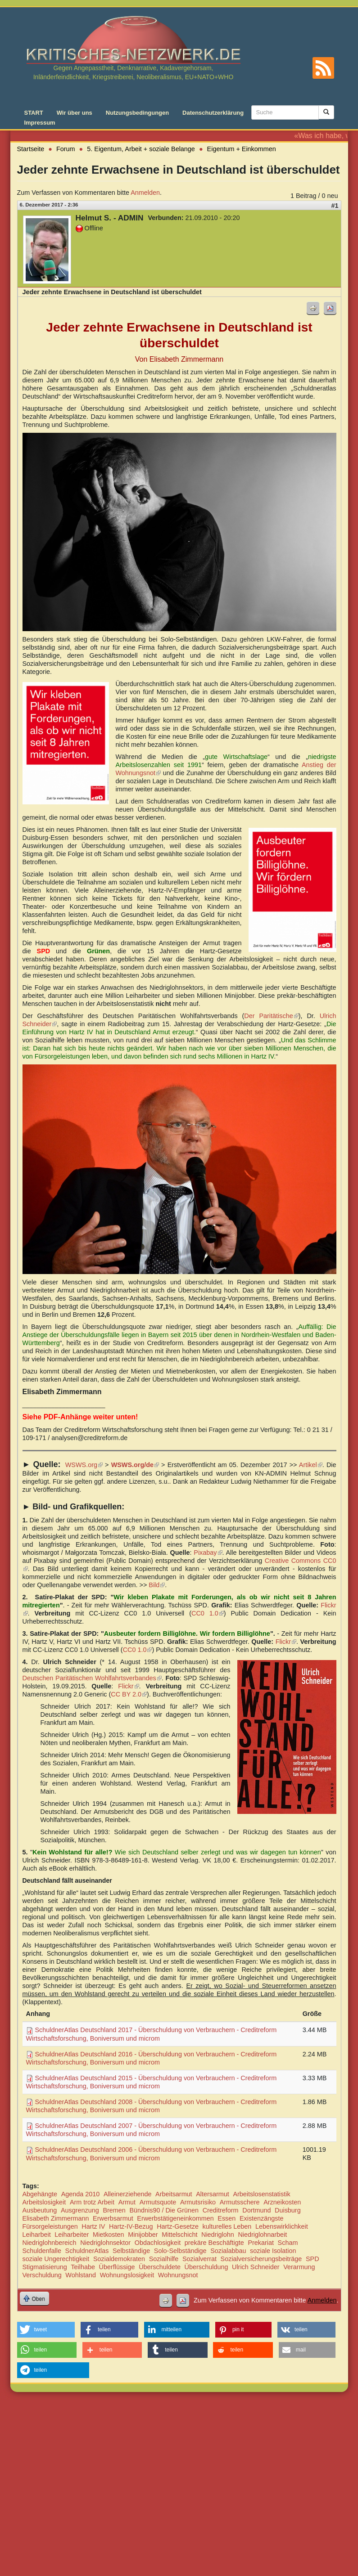  I want to click on Hartz-IV-Bezug, so click(131, 2226).